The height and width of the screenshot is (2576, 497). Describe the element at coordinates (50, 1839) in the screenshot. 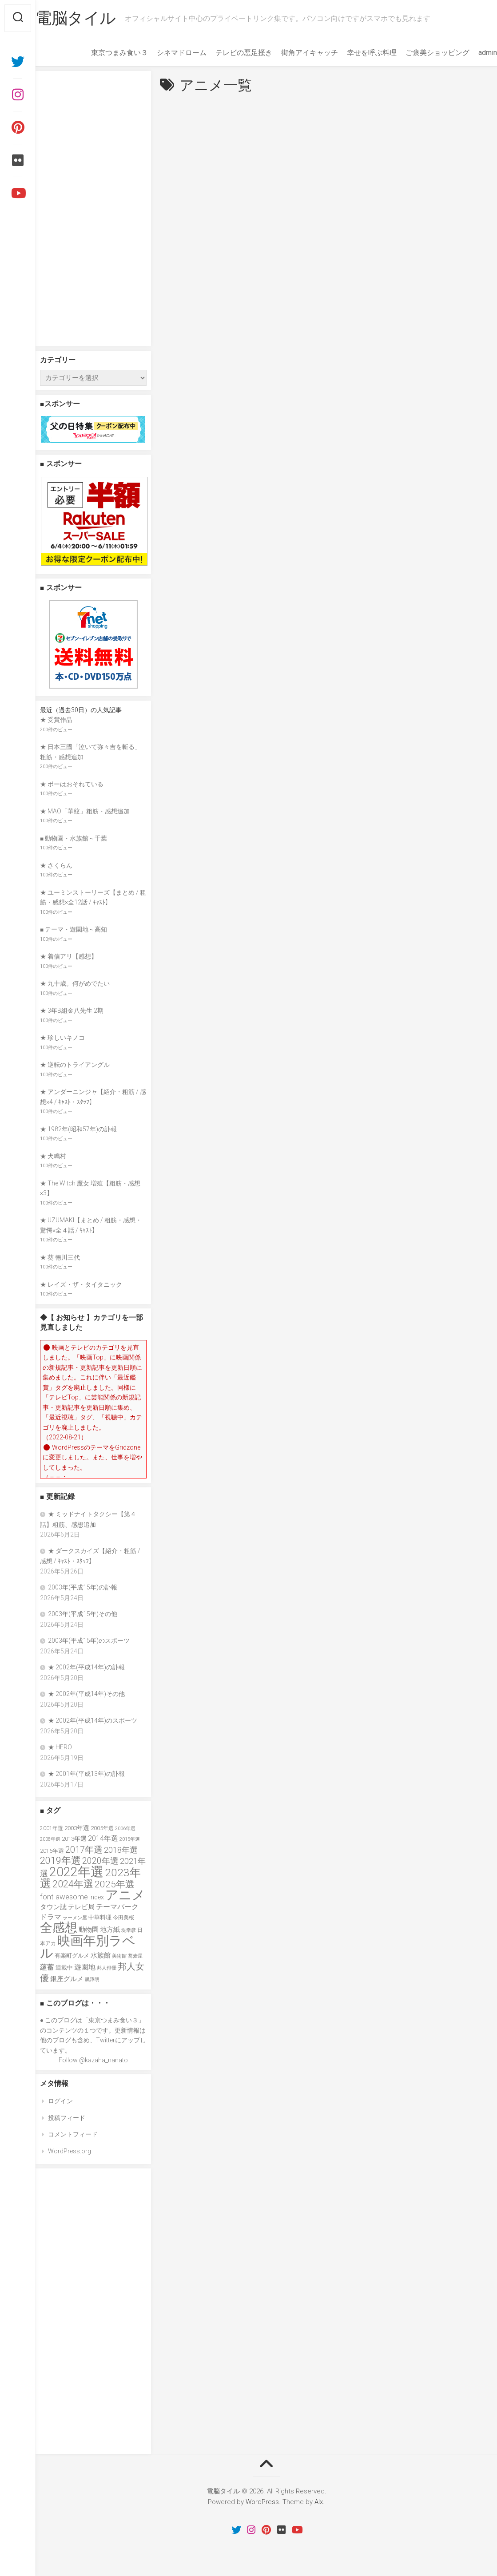

I see `2008年選 [2008年選 (32個の項目)]` at that location.